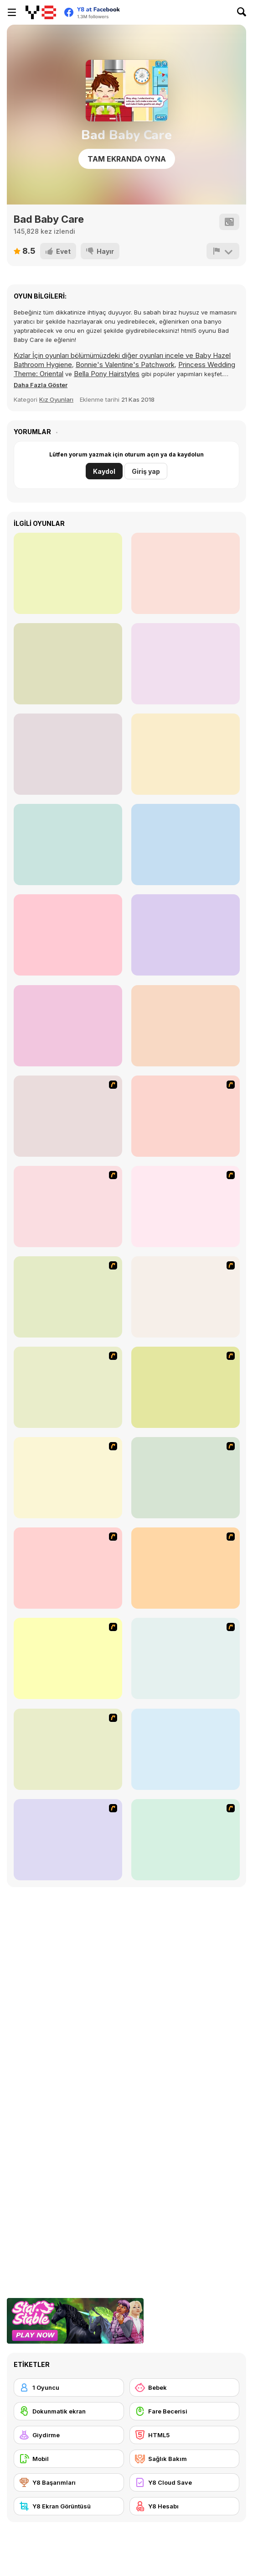 This screenshot has height=2576, width=253. Describe the element at coordinates (68, 1116) in the screenshot. I see `[Dancing Star Dress up]` at that location.